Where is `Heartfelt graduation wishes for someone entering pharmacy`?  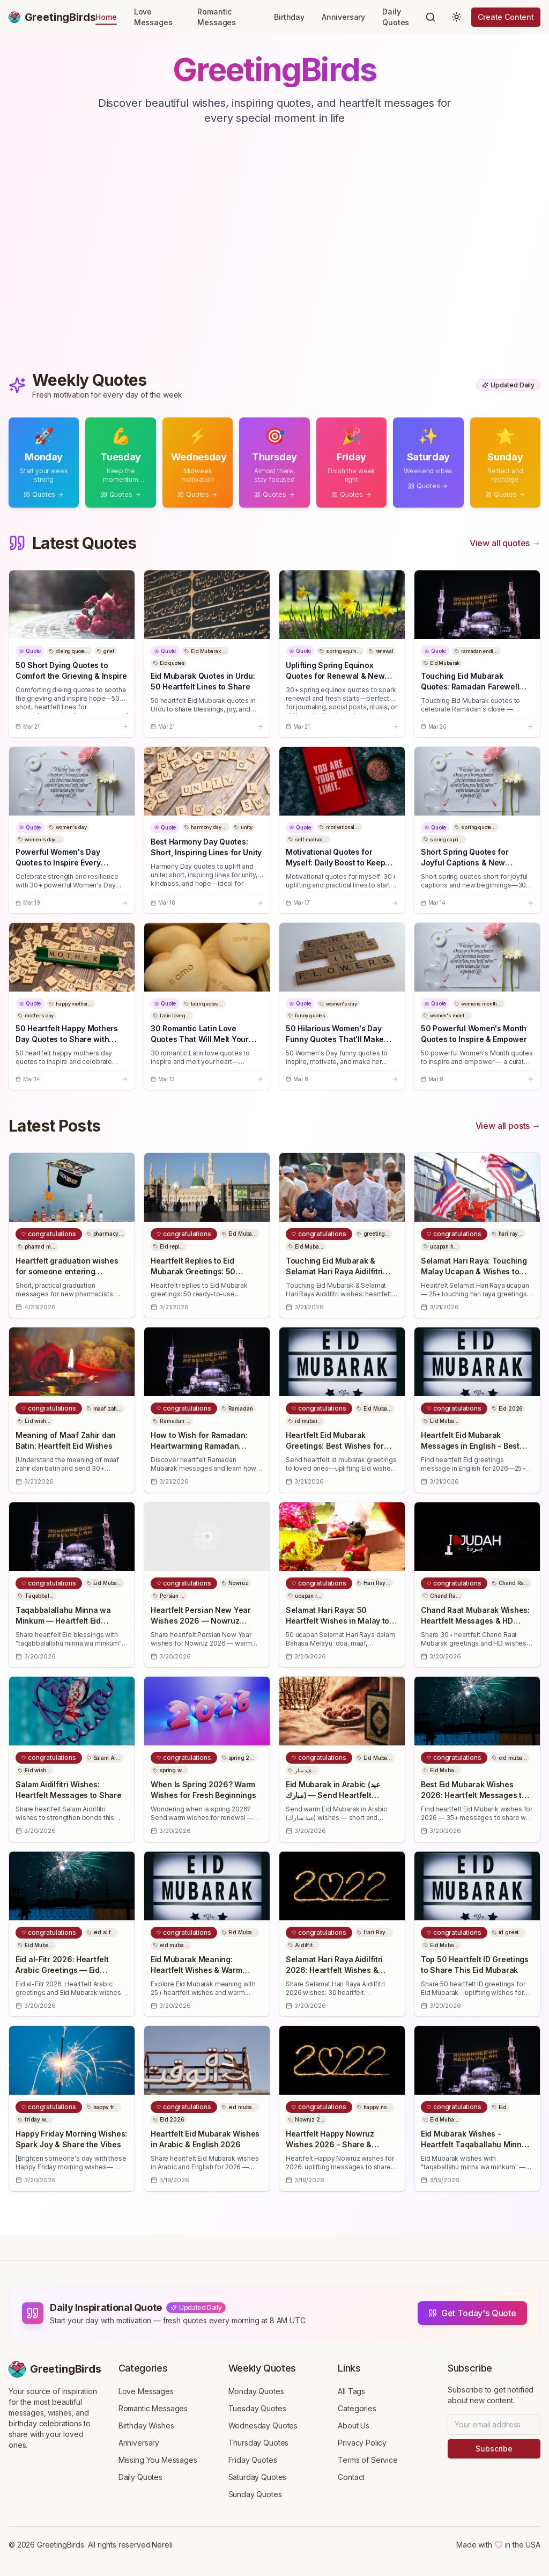
Heartfelt graduation wishes for someone entering pharmacy is located at coordinates (67, 1271).